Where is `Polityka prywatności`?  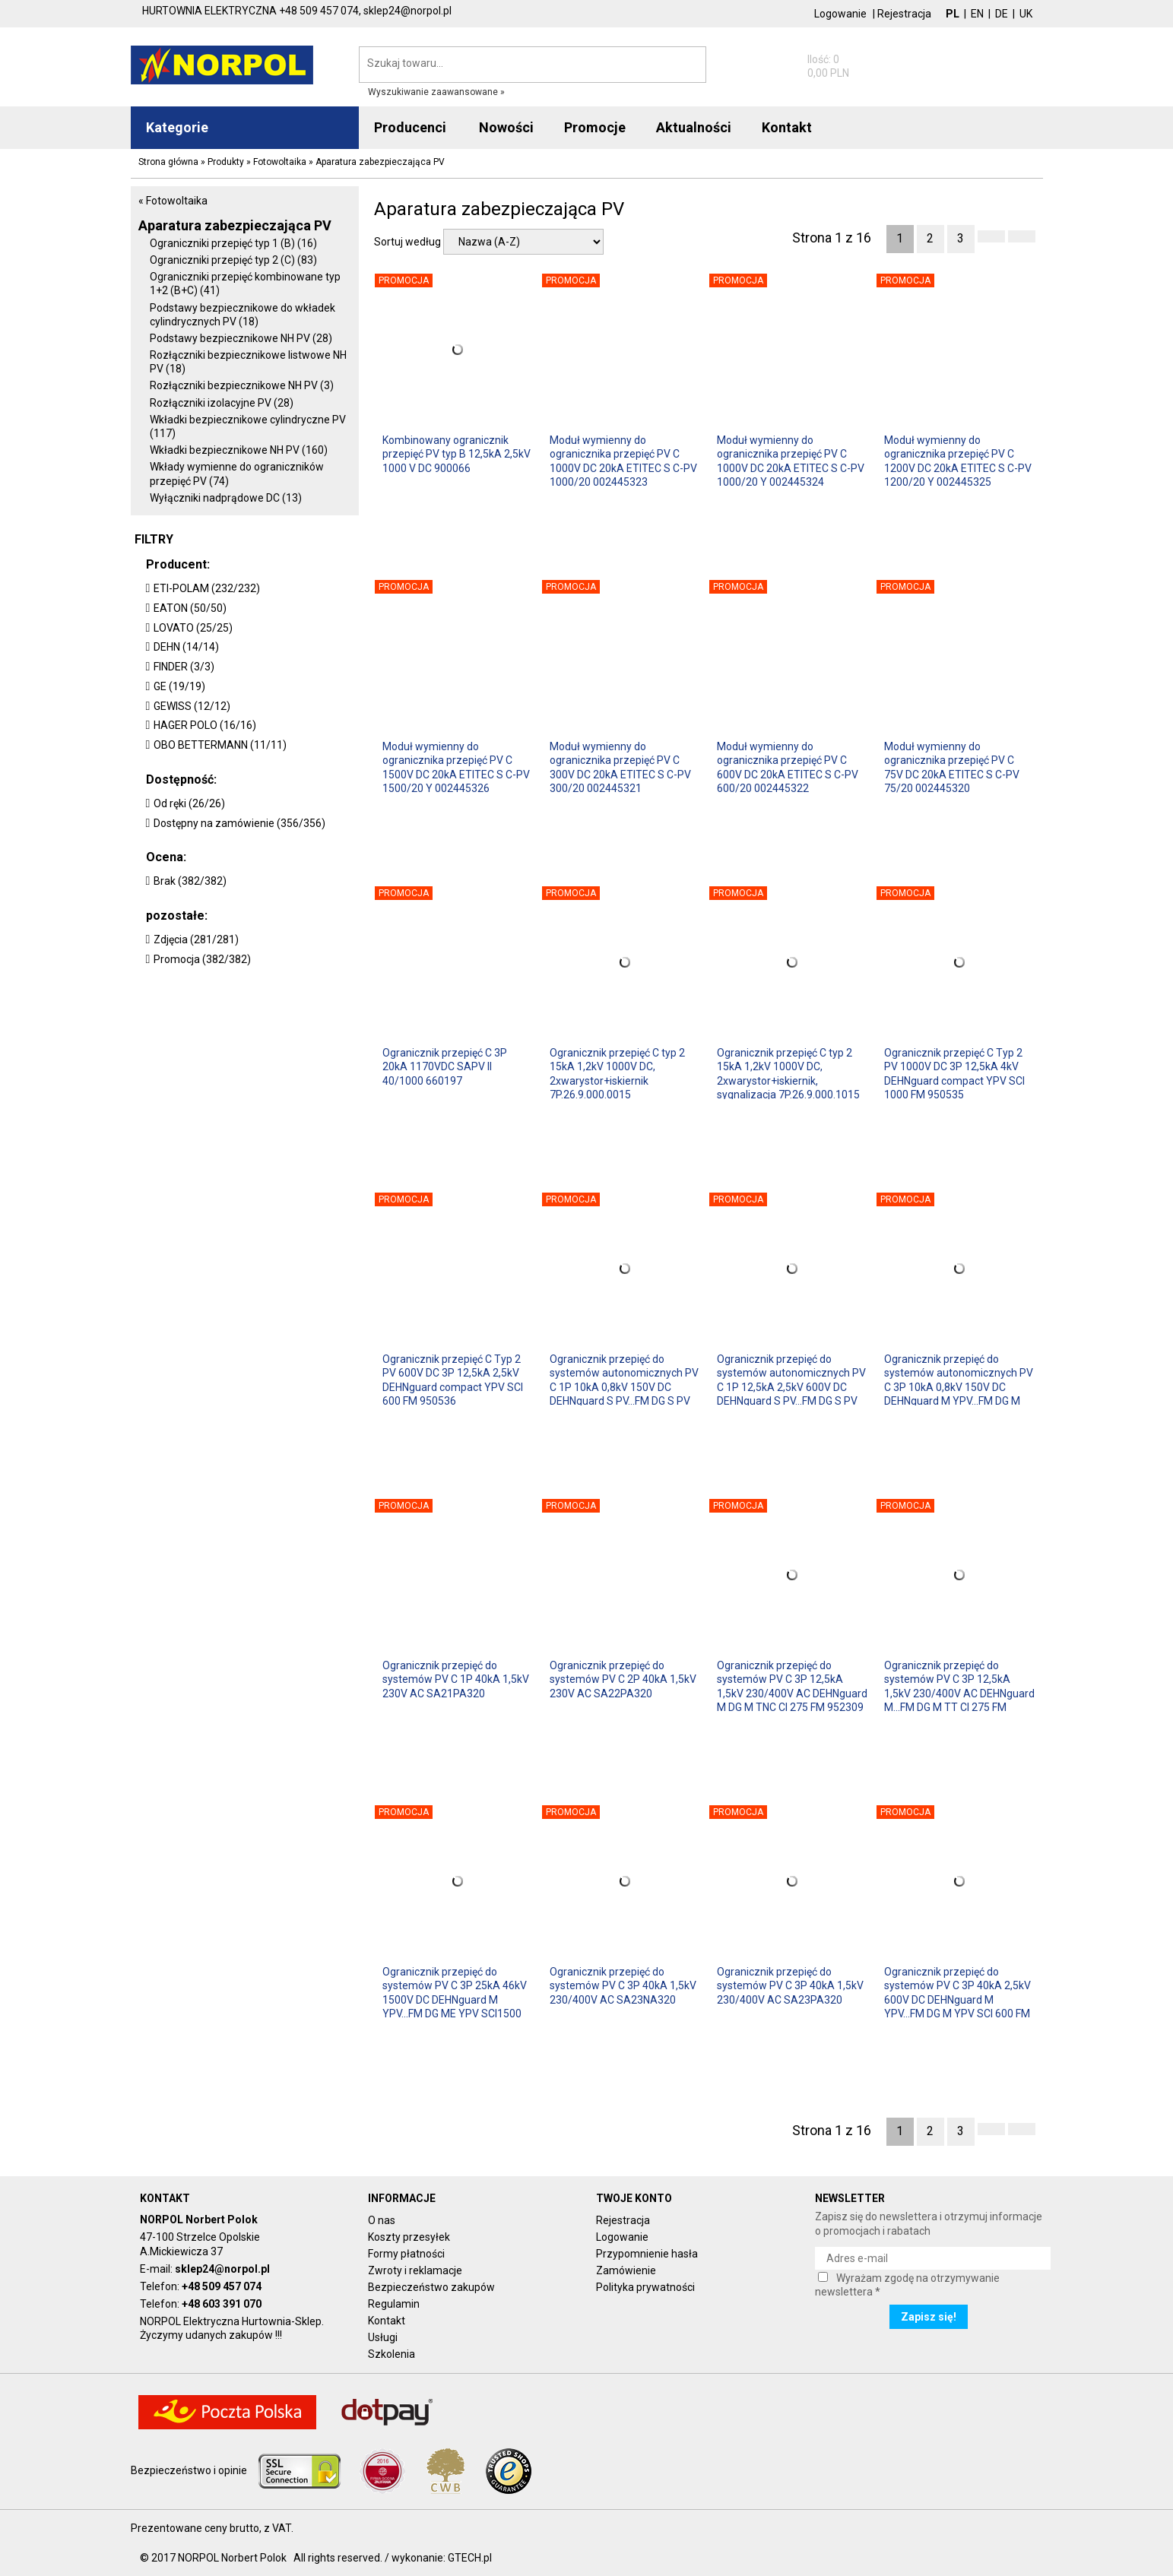 Polityka prywatności is located at coordinates (645, 2287).